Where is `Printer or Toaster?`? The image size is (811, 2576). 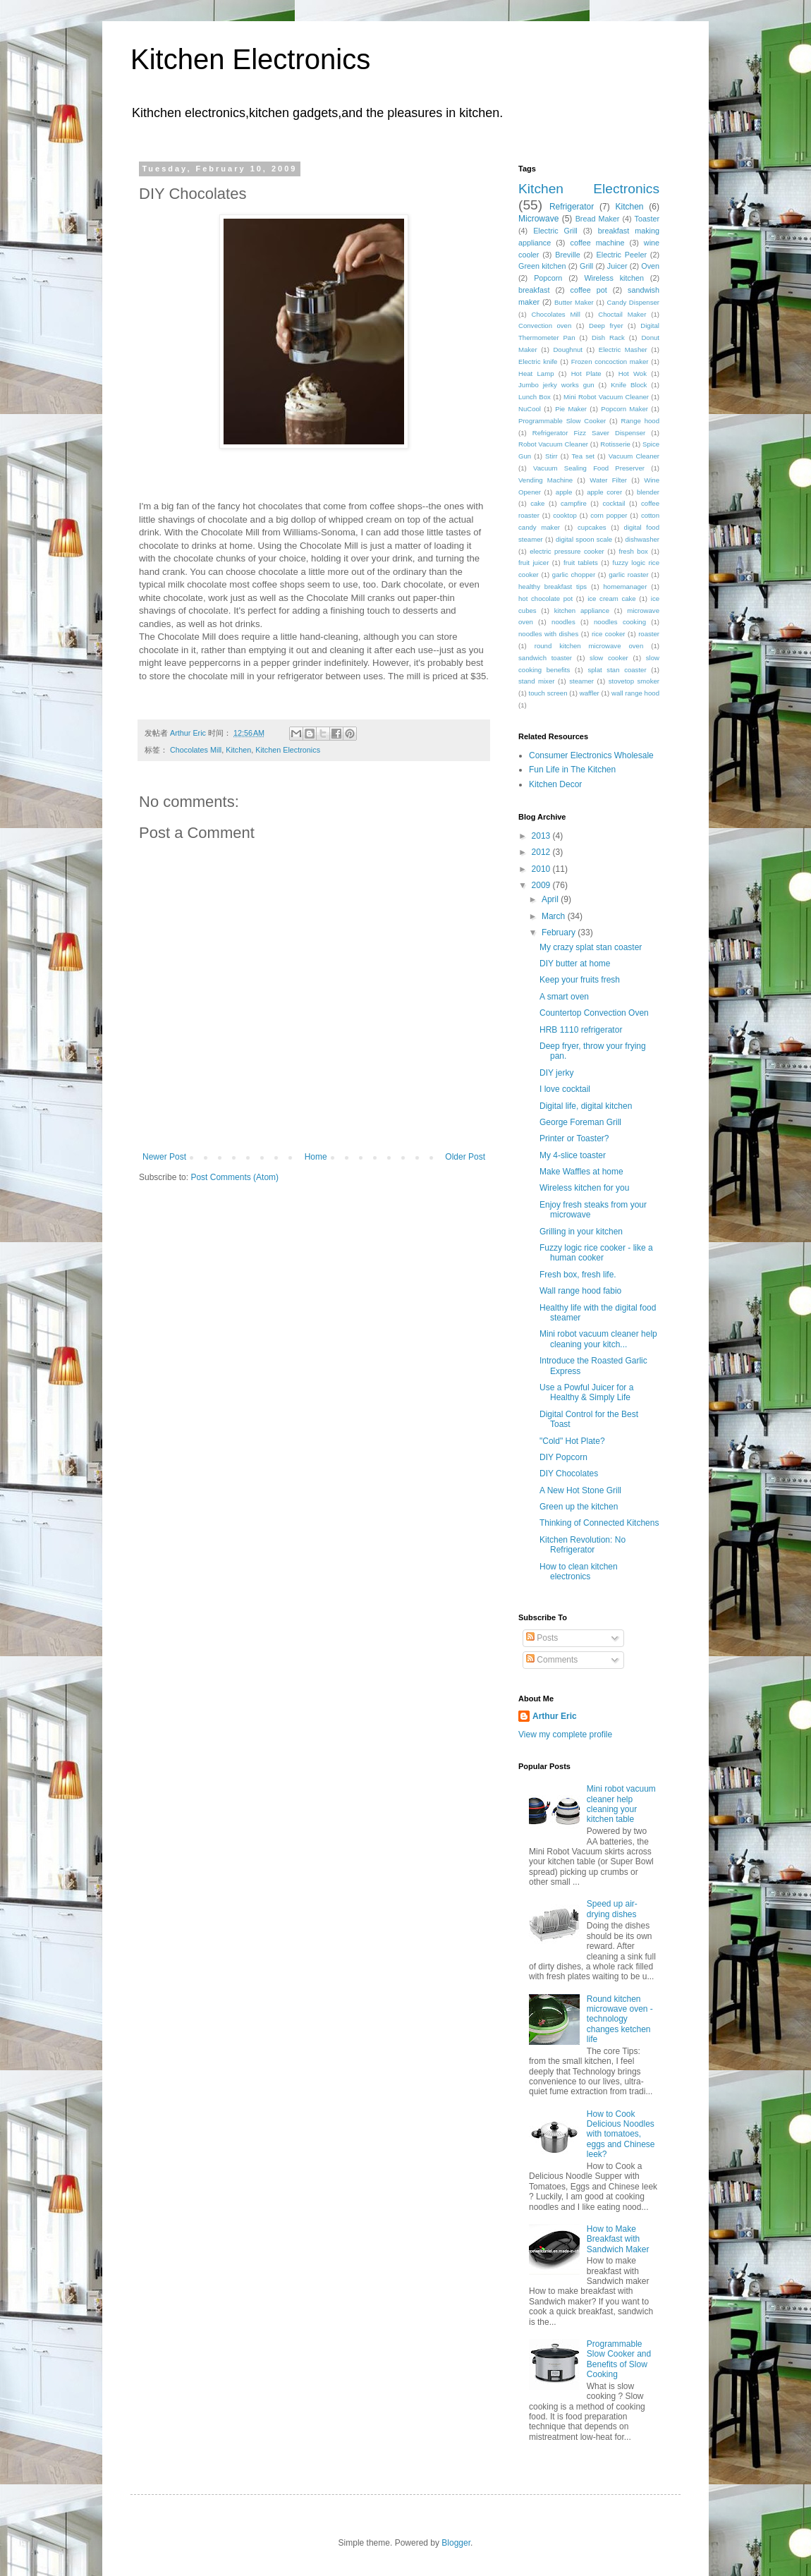 Printer or Toaster? is located at coordinates (574, 1138).